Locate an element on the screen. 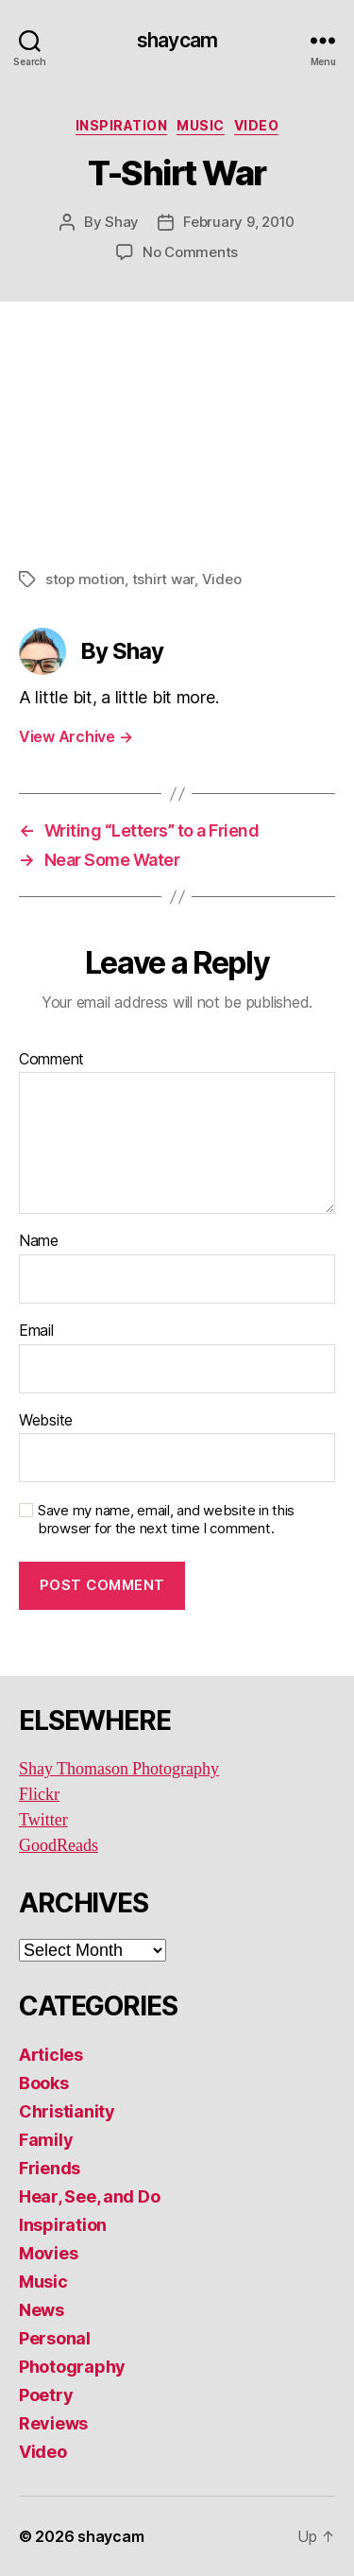  GoodReads is located at coordinates (58, 1846).